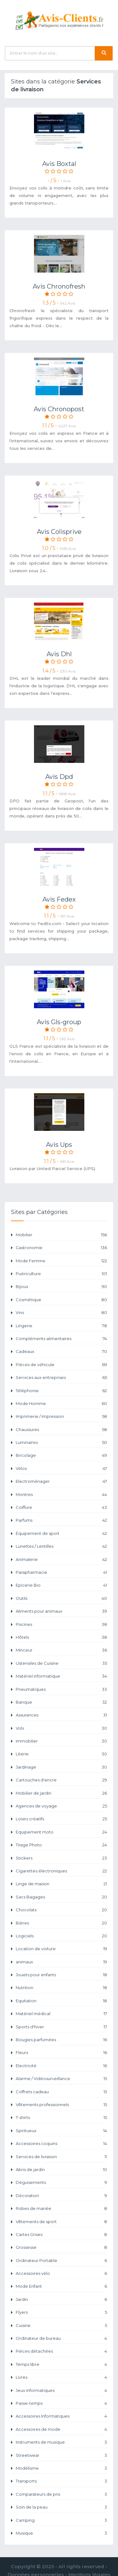  I want to click on Coiffure, so click(61, 1507).